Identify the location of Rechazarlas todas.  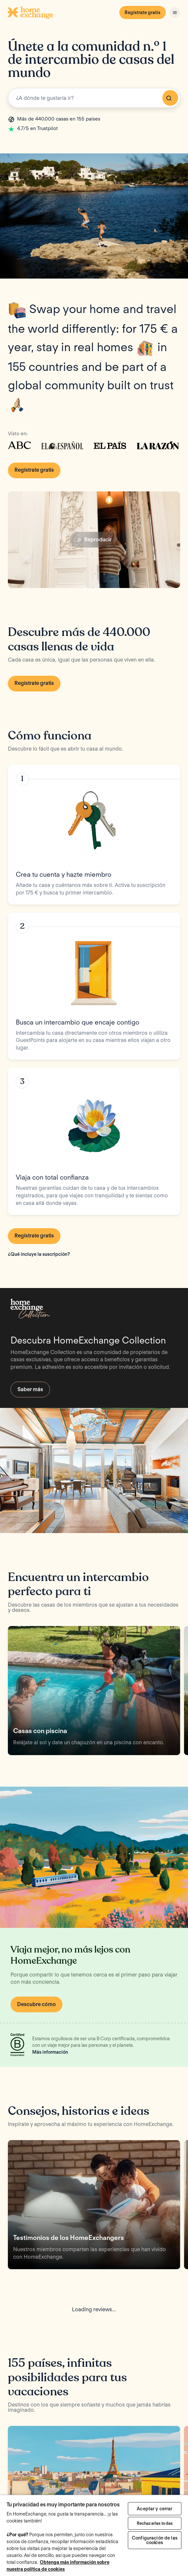
(155, 2523).